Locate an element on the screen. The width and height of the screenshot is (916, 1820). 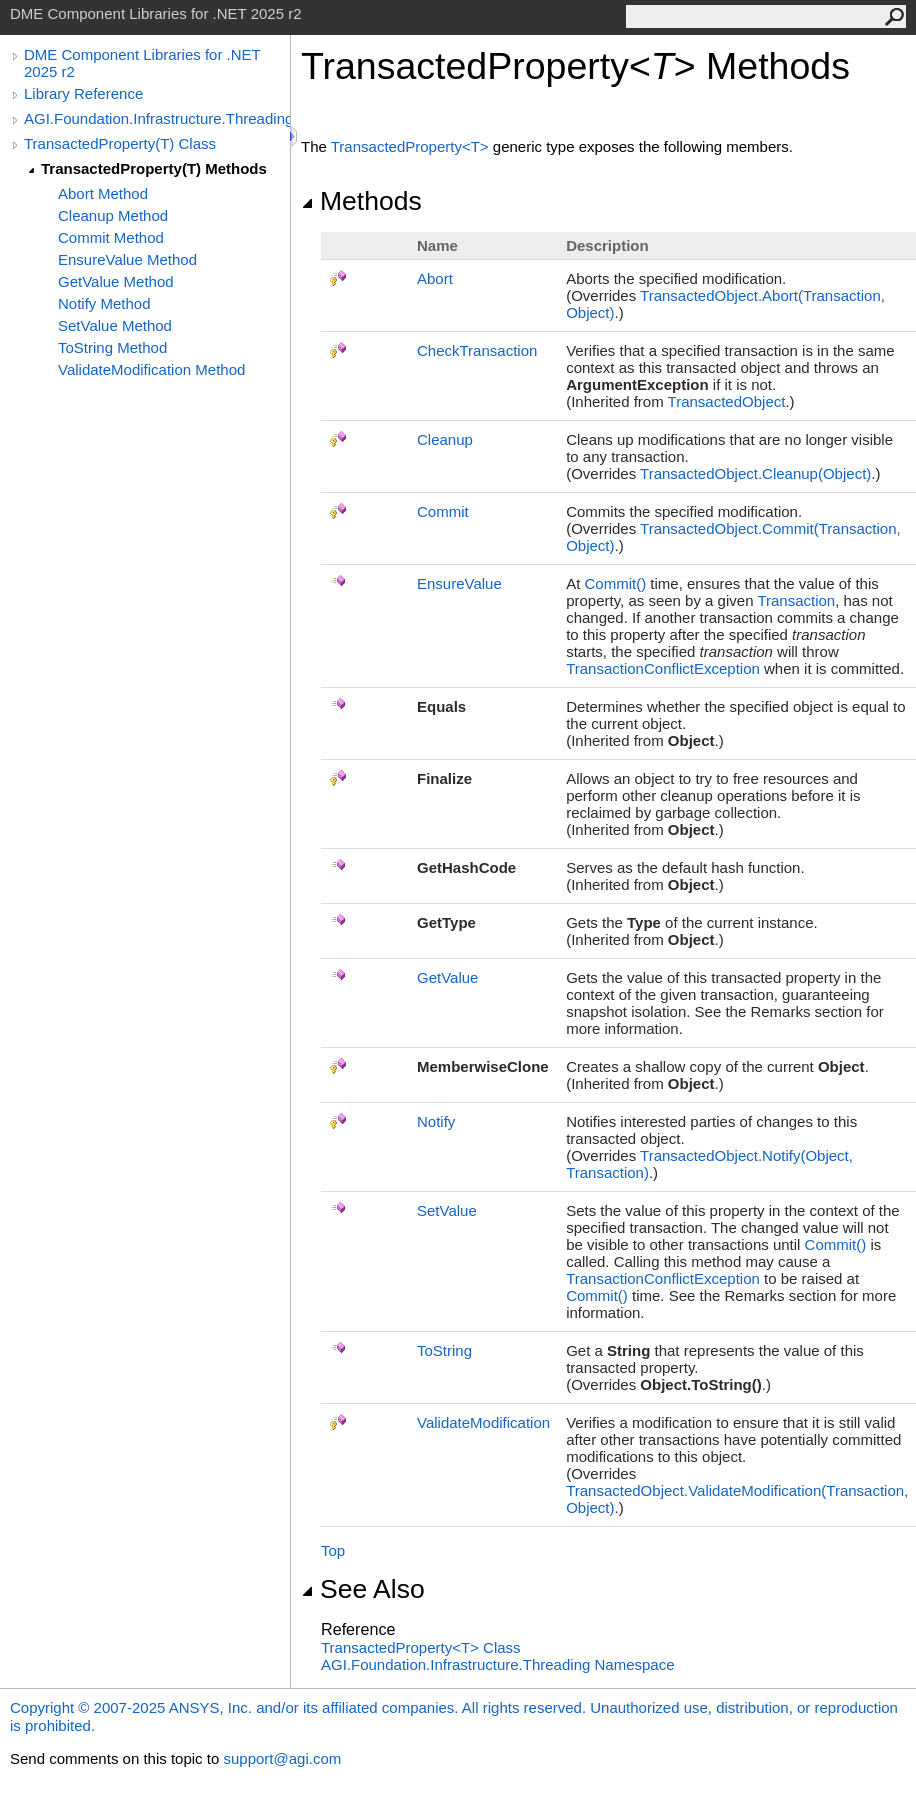
ToString Method is located at coordinates (112, 347).